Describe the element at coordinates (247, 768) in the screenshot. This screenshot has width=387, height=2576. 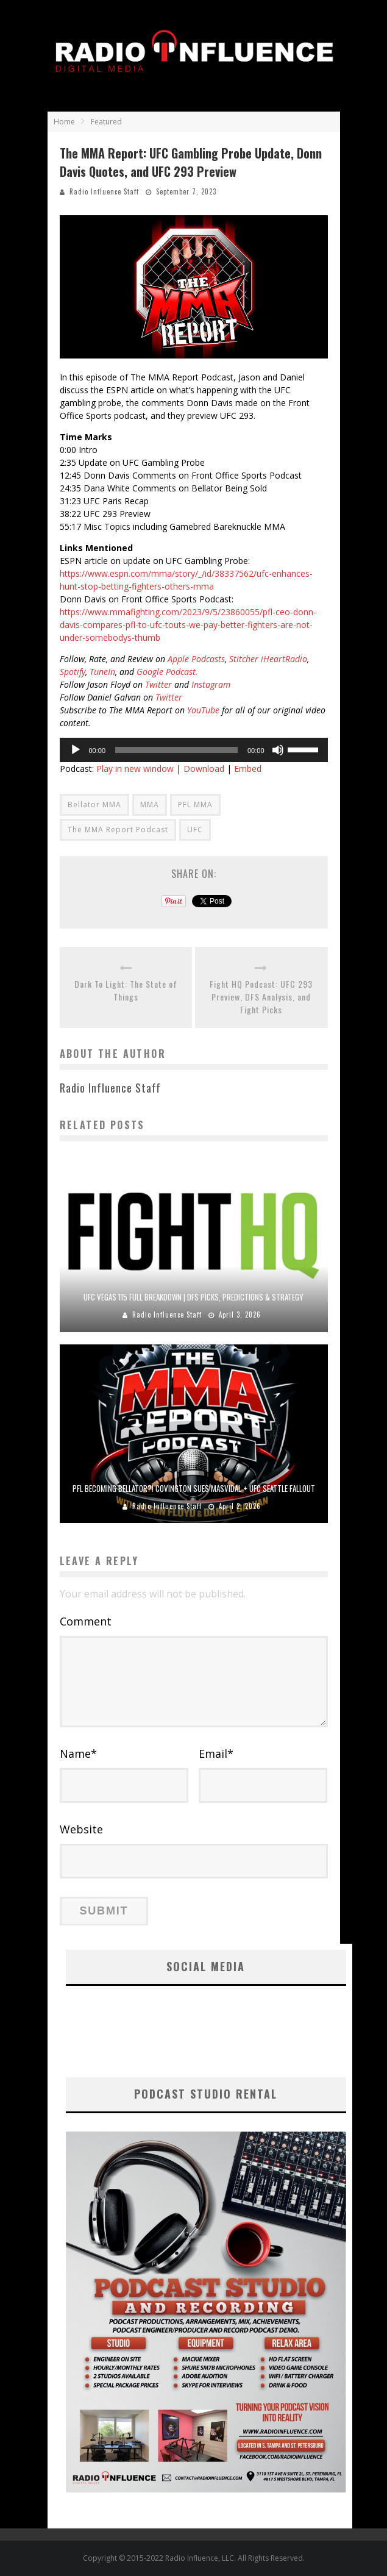
I see `Embed` at that location.